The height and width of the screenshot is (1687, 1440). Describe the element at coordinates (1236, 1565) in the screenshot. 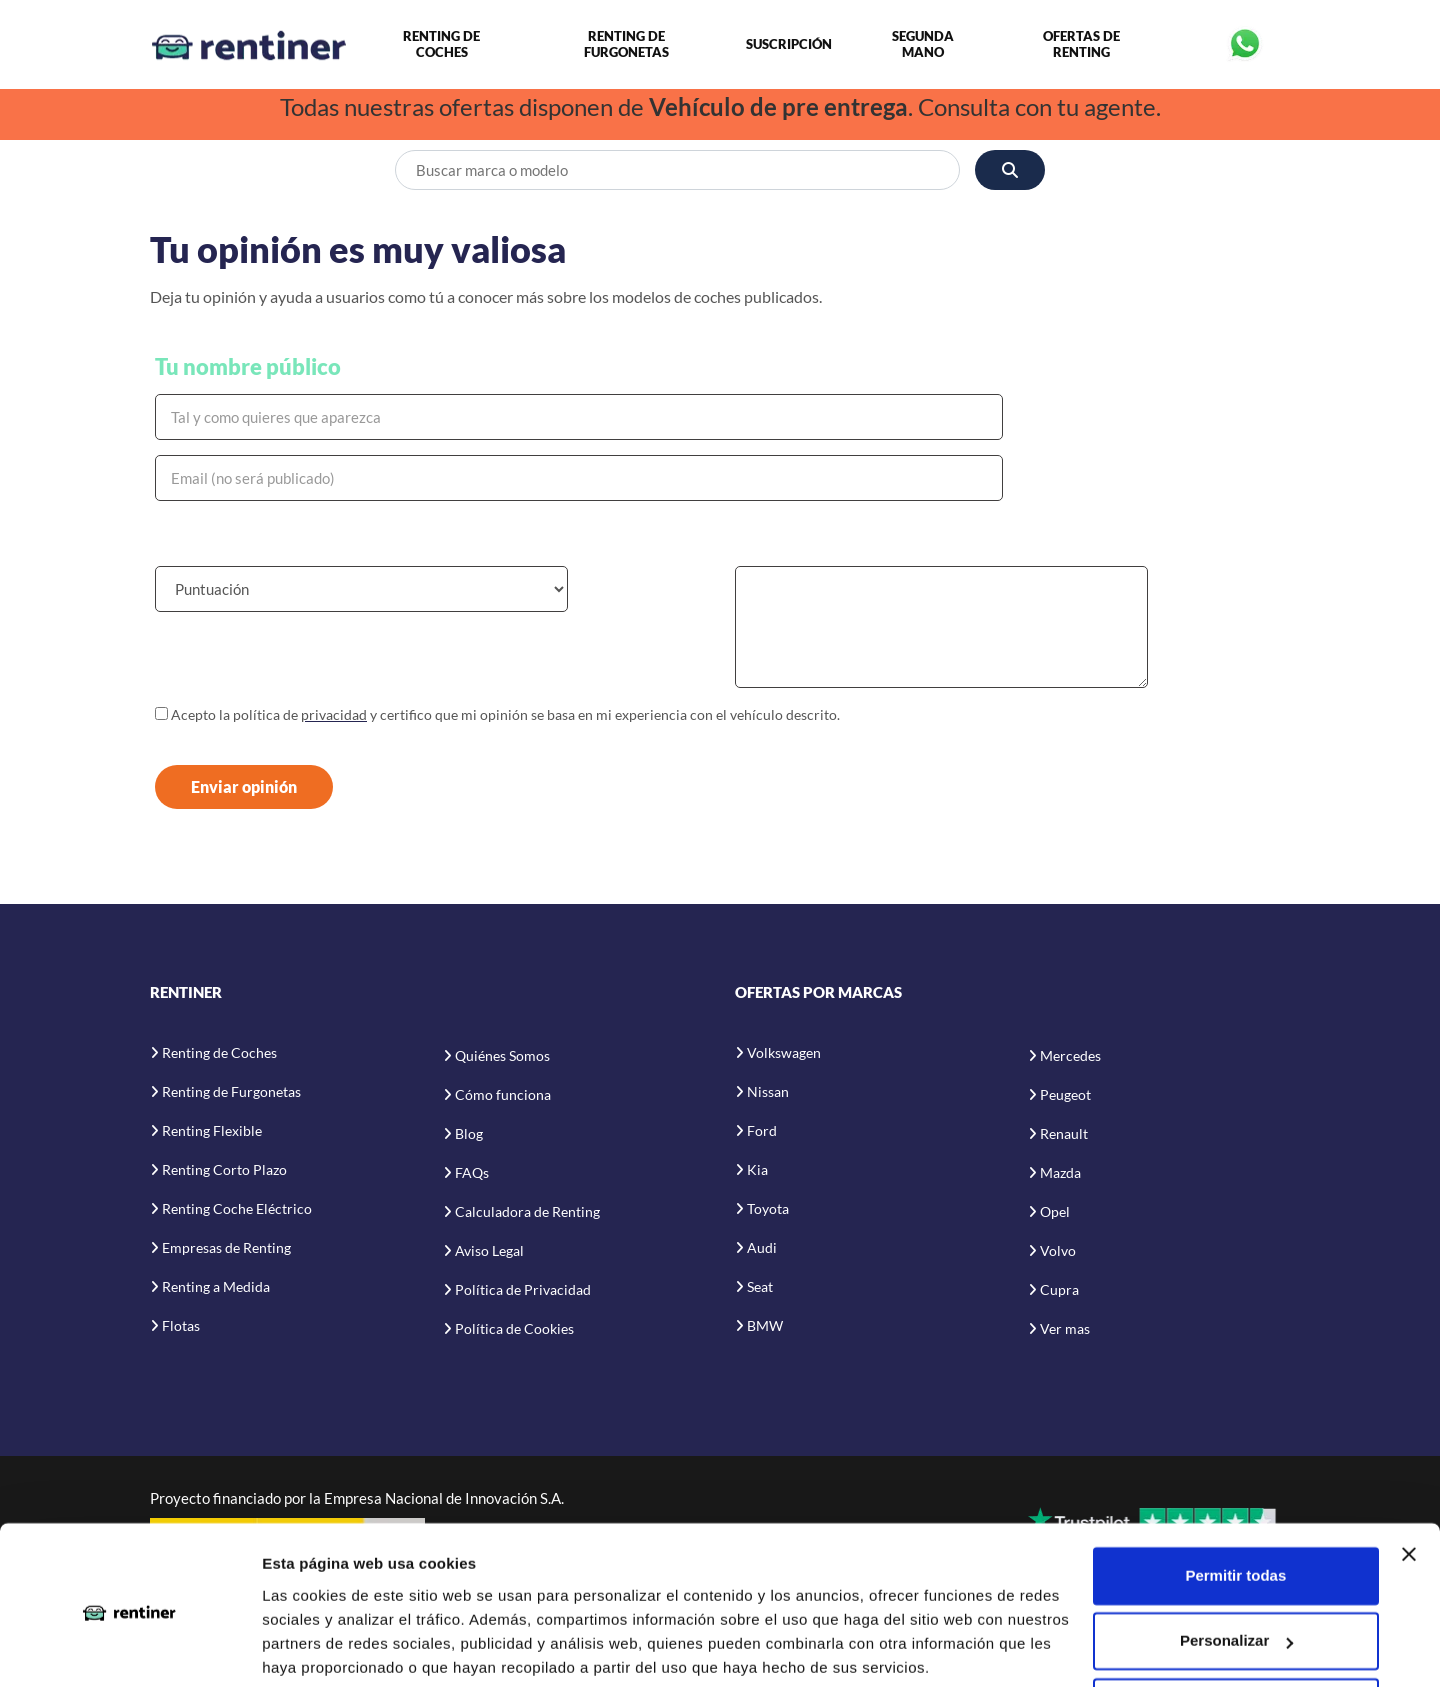

I see `Personalizar` at that location.